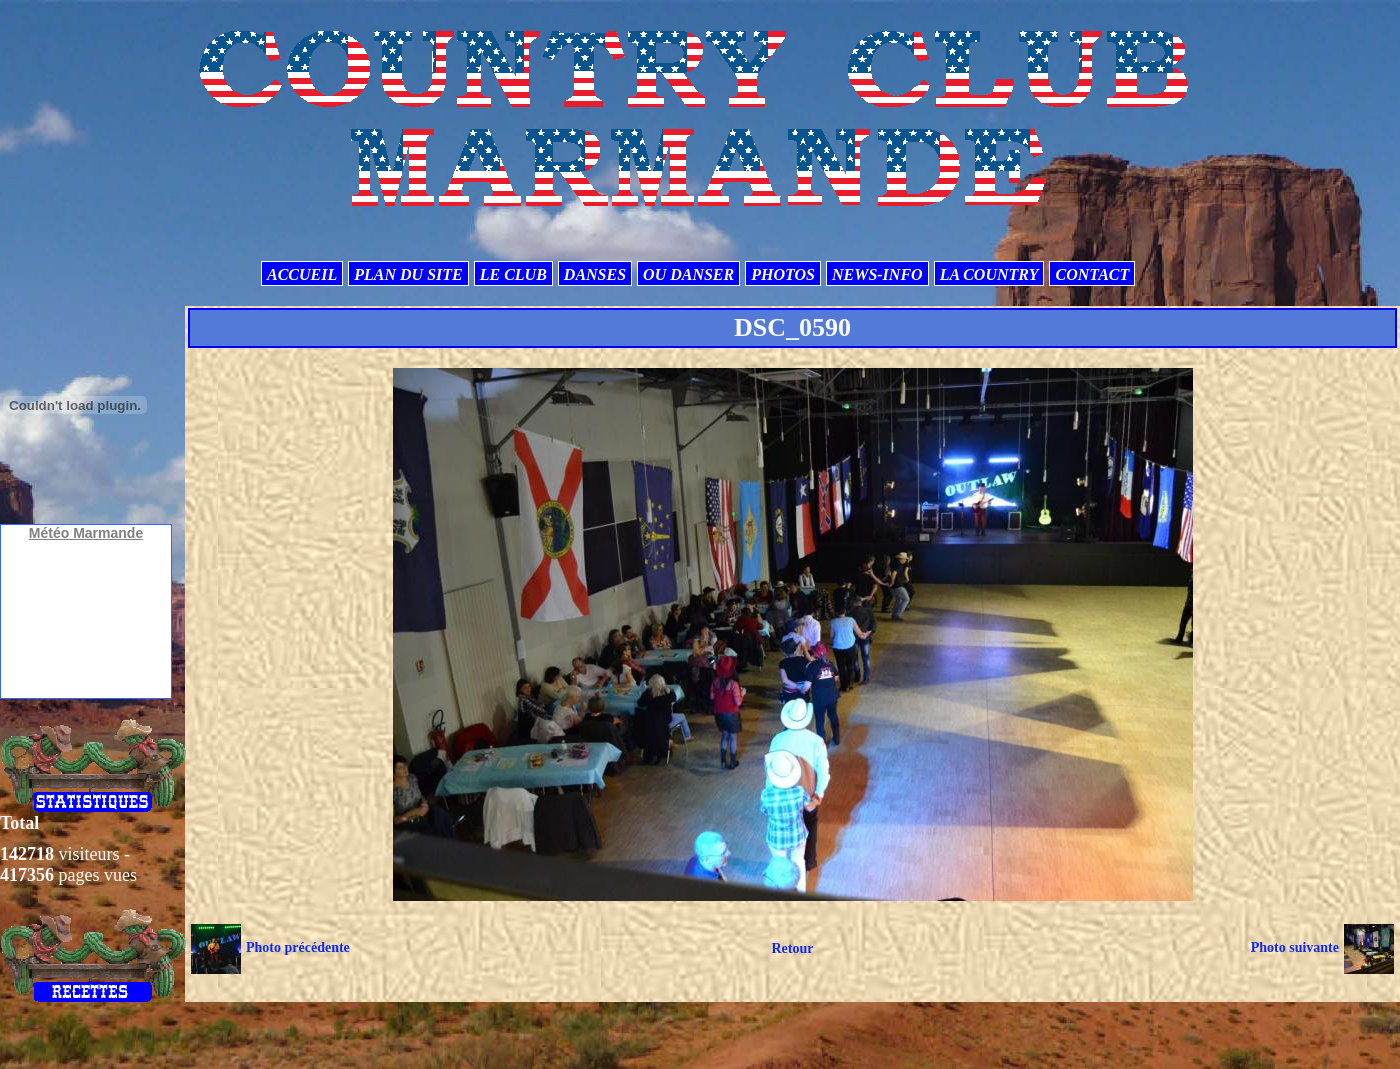  Describe the element at coordinates (792, 948) in the screenshot. I see `Retour` at that location.